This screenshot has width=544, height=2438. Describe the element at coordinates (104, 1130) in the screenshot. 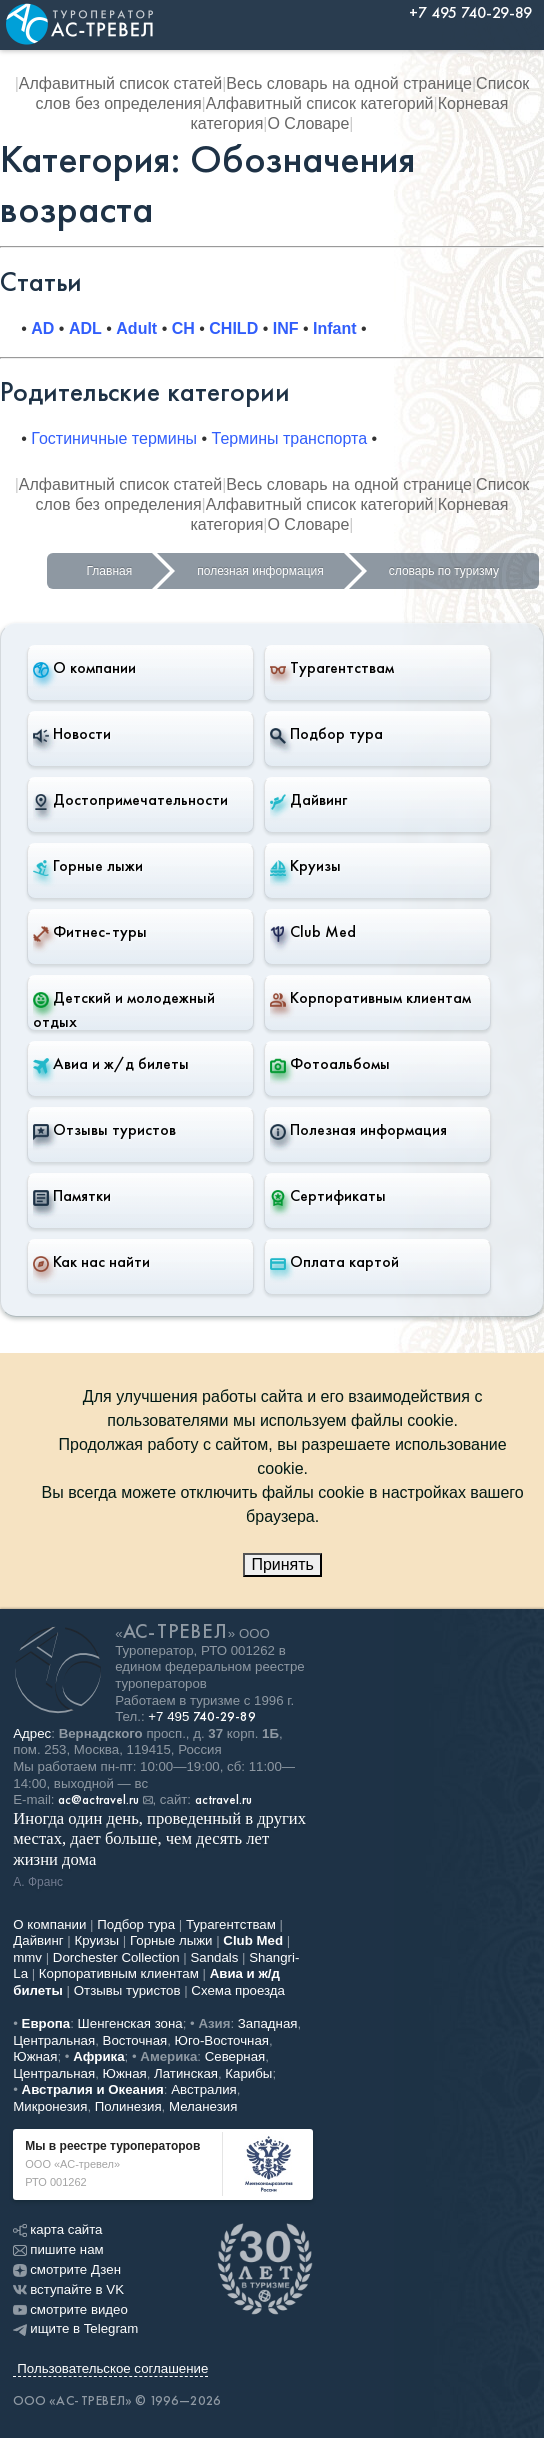

I see `Отзывы туристов` at that location.